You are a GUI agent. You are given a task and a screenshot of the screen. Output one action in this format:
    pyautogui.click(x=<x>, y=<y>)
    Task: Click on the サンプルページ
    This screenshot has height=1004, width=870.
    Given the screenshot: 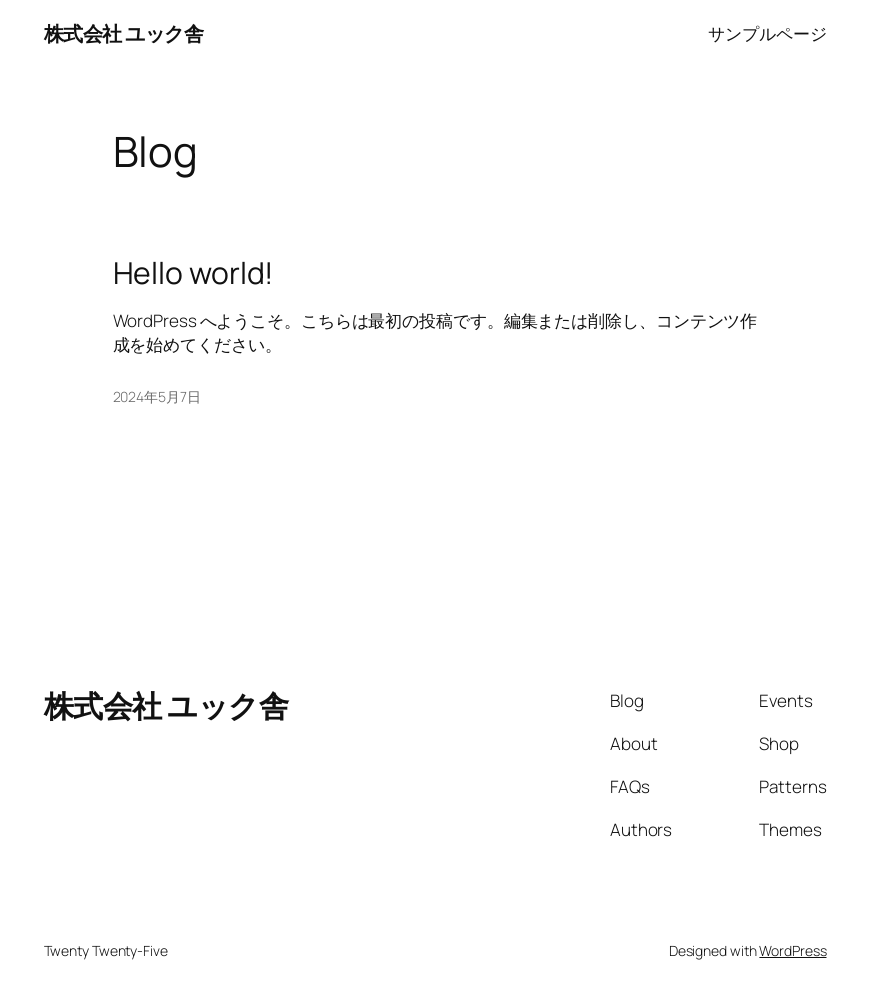 What is the action you would take?
    pyautogui.click(x=767, y=33)
    